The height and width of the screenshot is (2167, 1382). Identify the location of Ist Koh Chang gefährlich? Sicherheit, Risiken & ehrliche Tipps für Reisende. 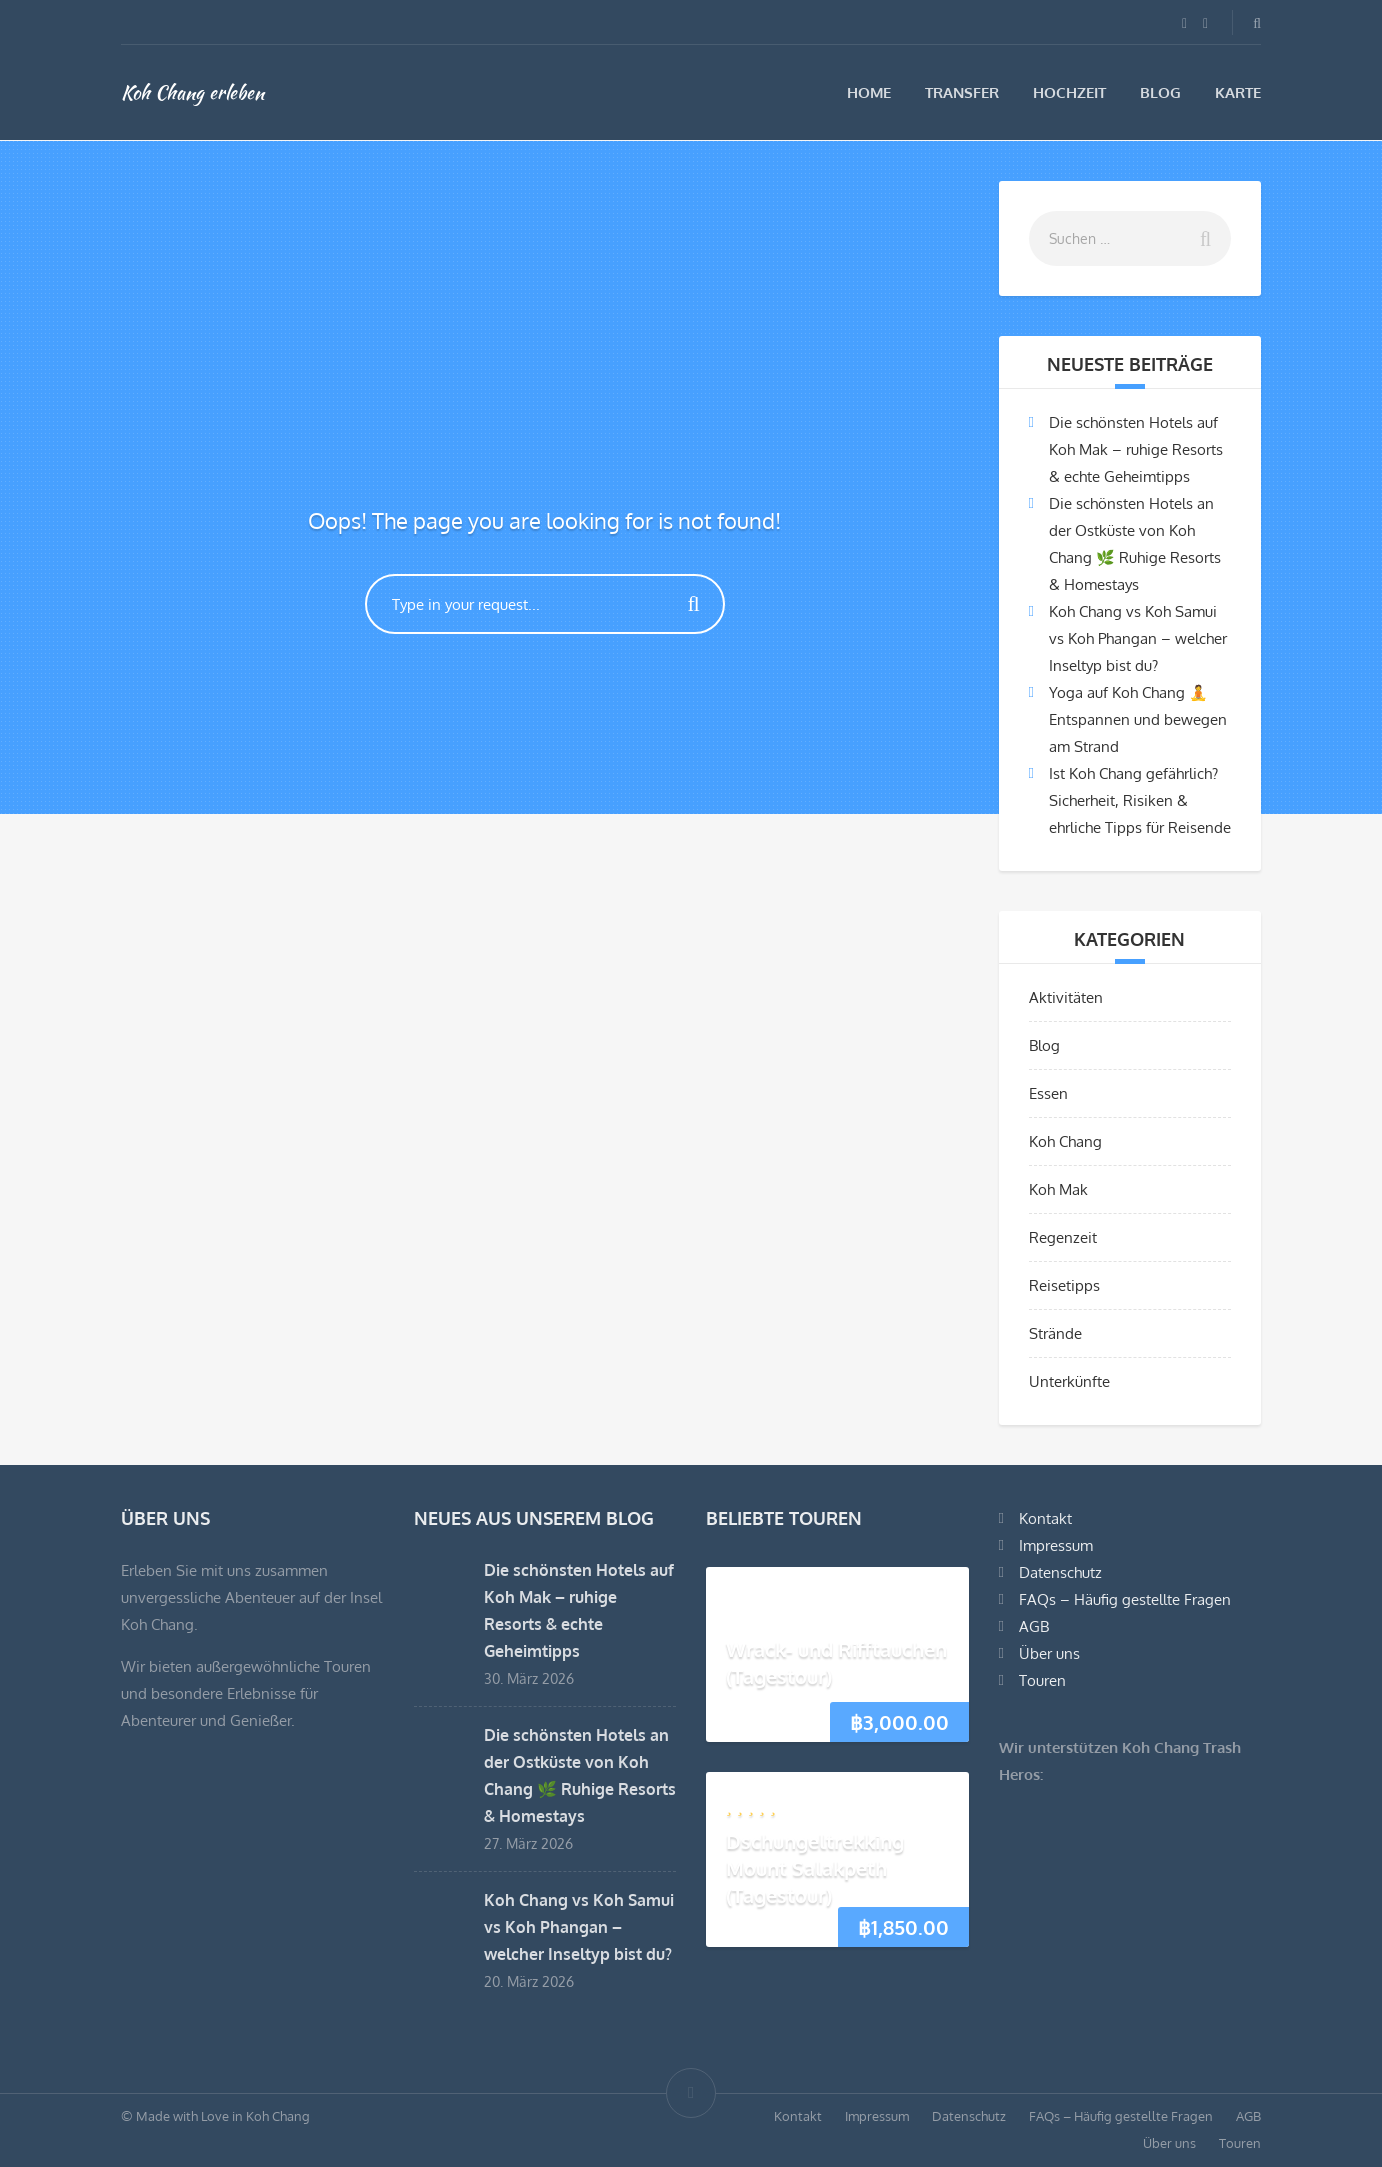
(1140, 800).